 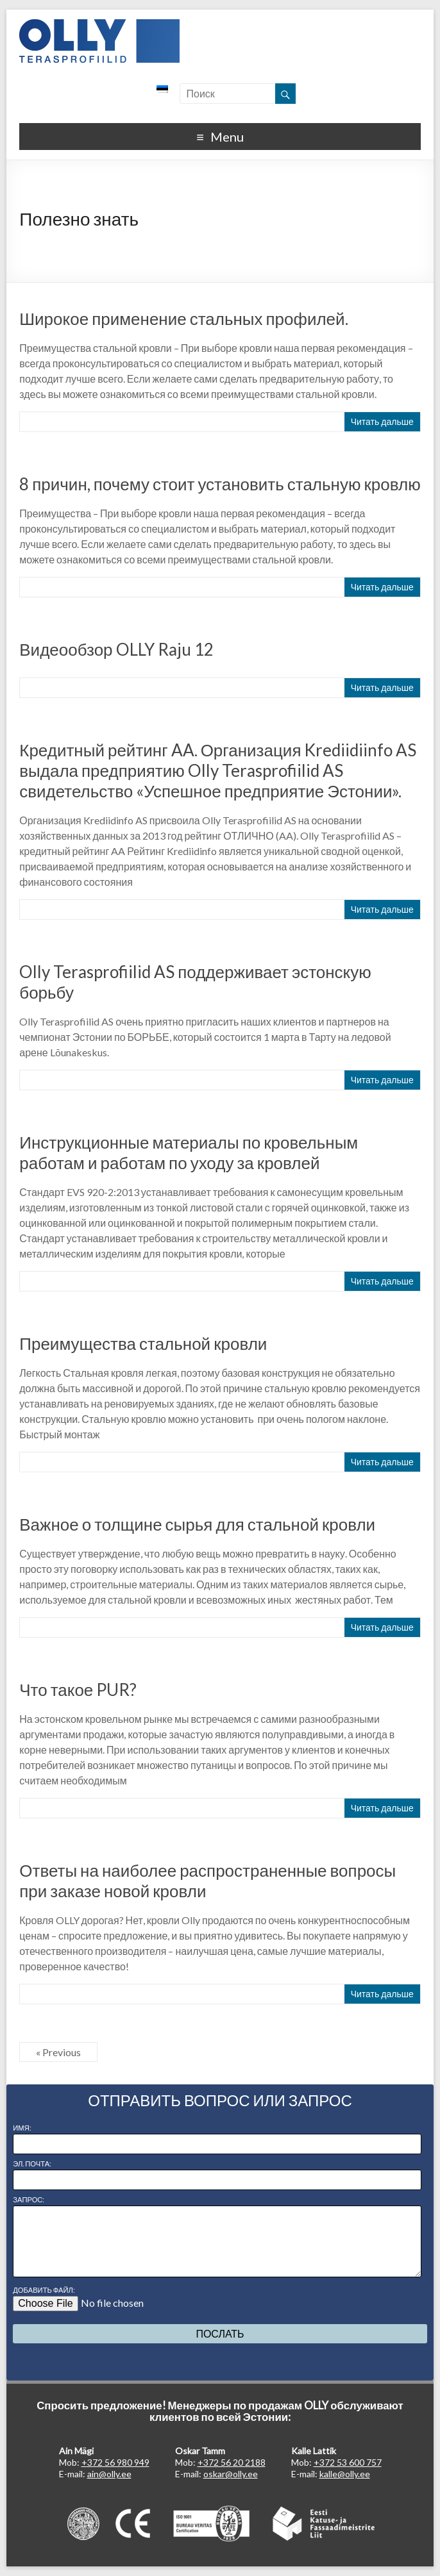 What do you see at coordinates (183, 318) in the screenshot?
I see `Широкое применение стальных профилей.` at bounding box center [183, 318].